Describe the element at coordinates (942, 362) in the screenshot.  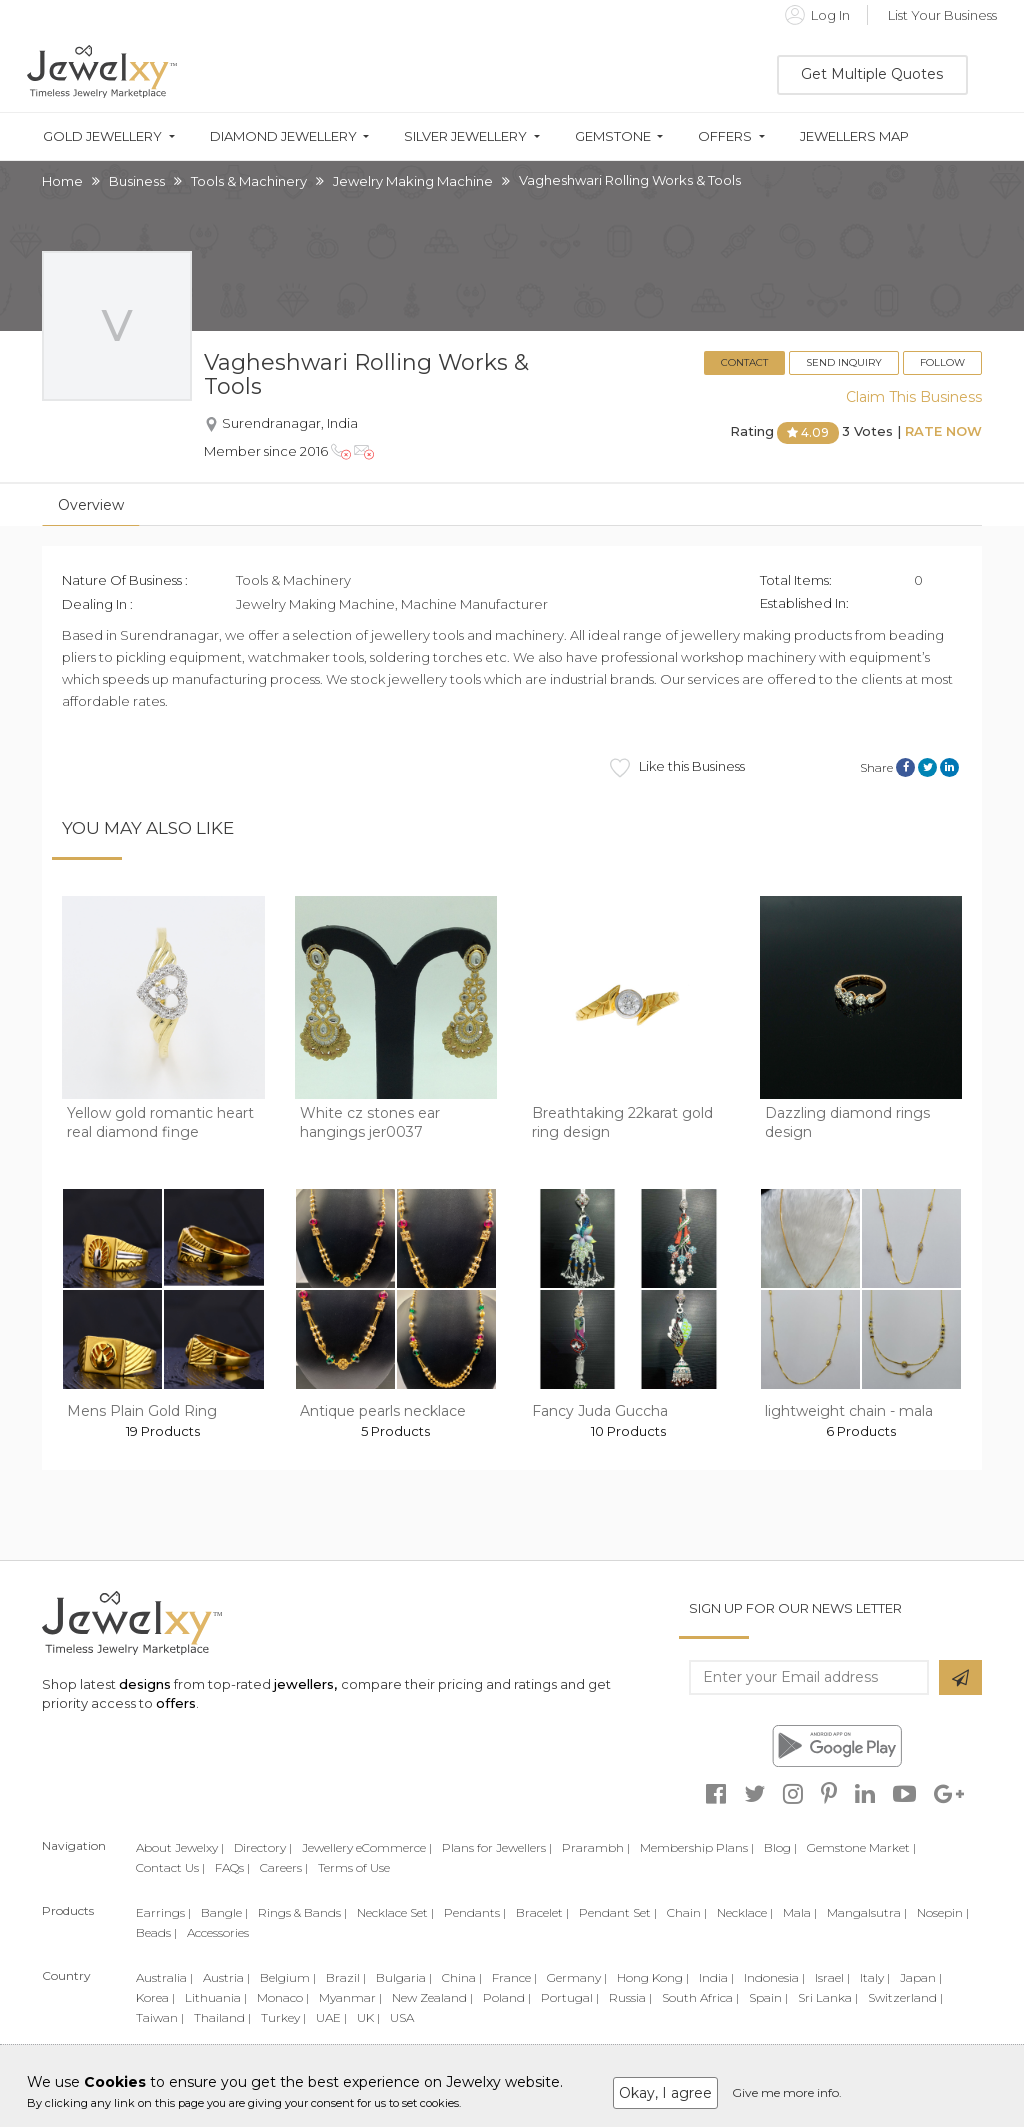
I see `Follow` at that location.